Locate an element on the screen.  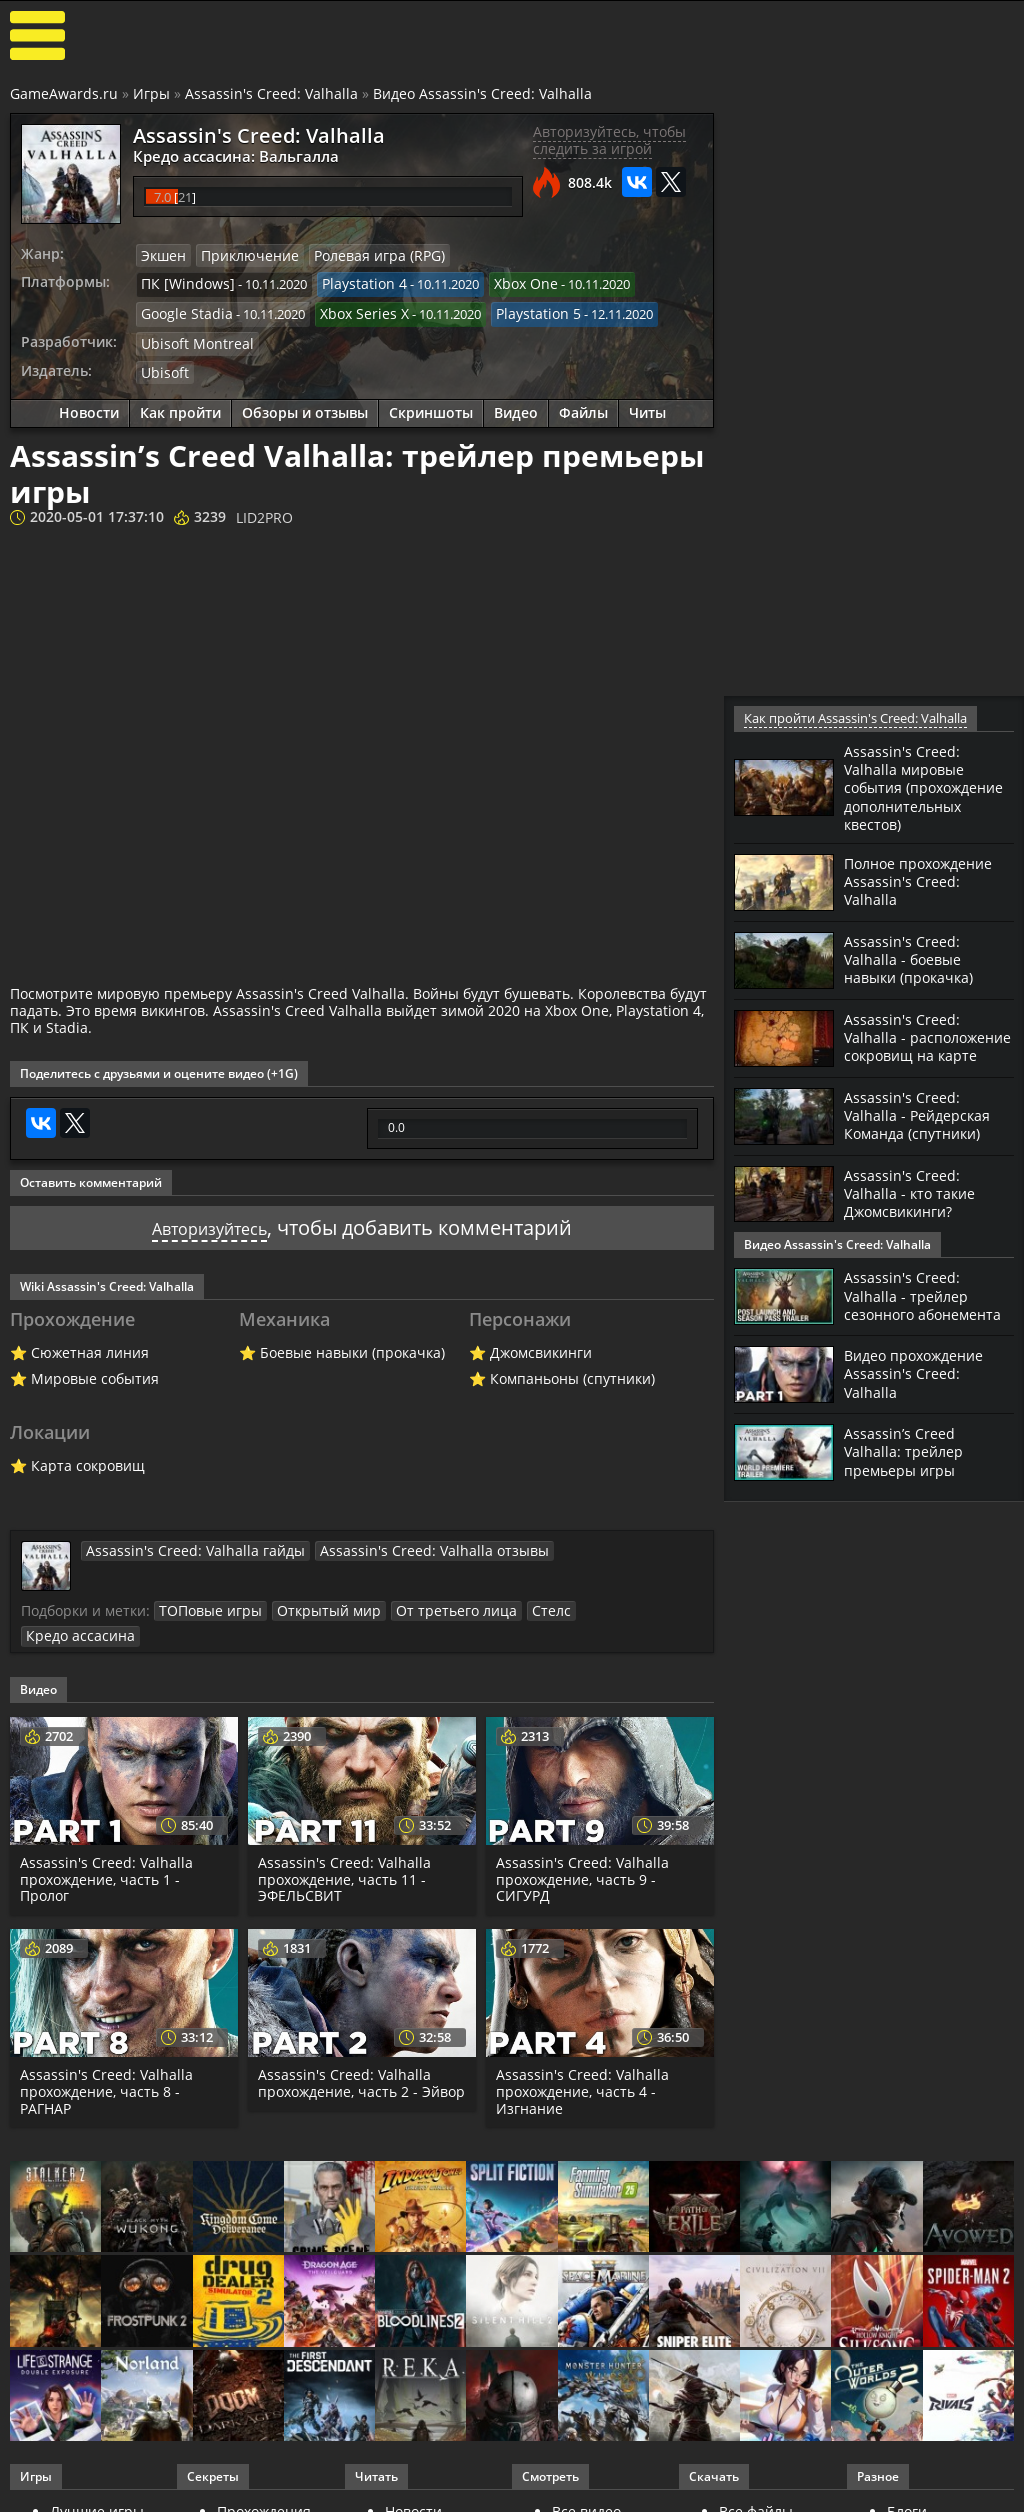
Ubisoft Montreal is located at coordinates (191, 337).